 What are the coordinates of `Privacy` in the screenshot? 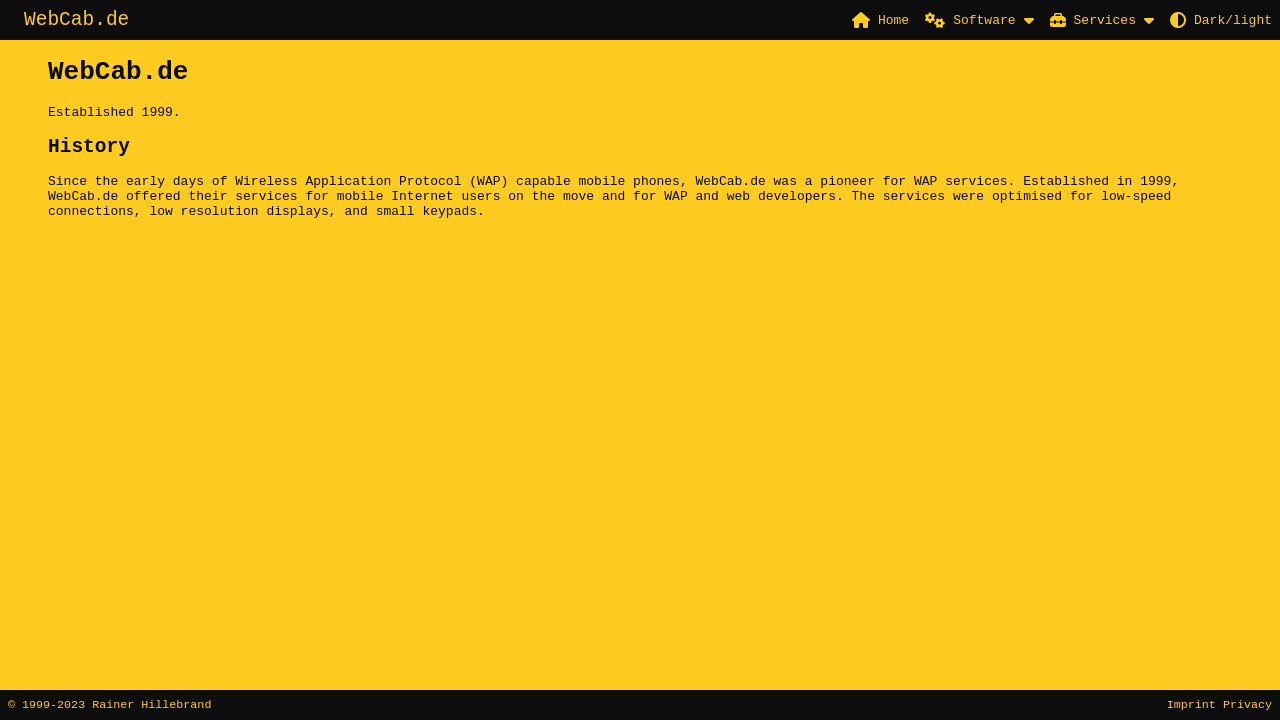 It's located at (1247, 704).